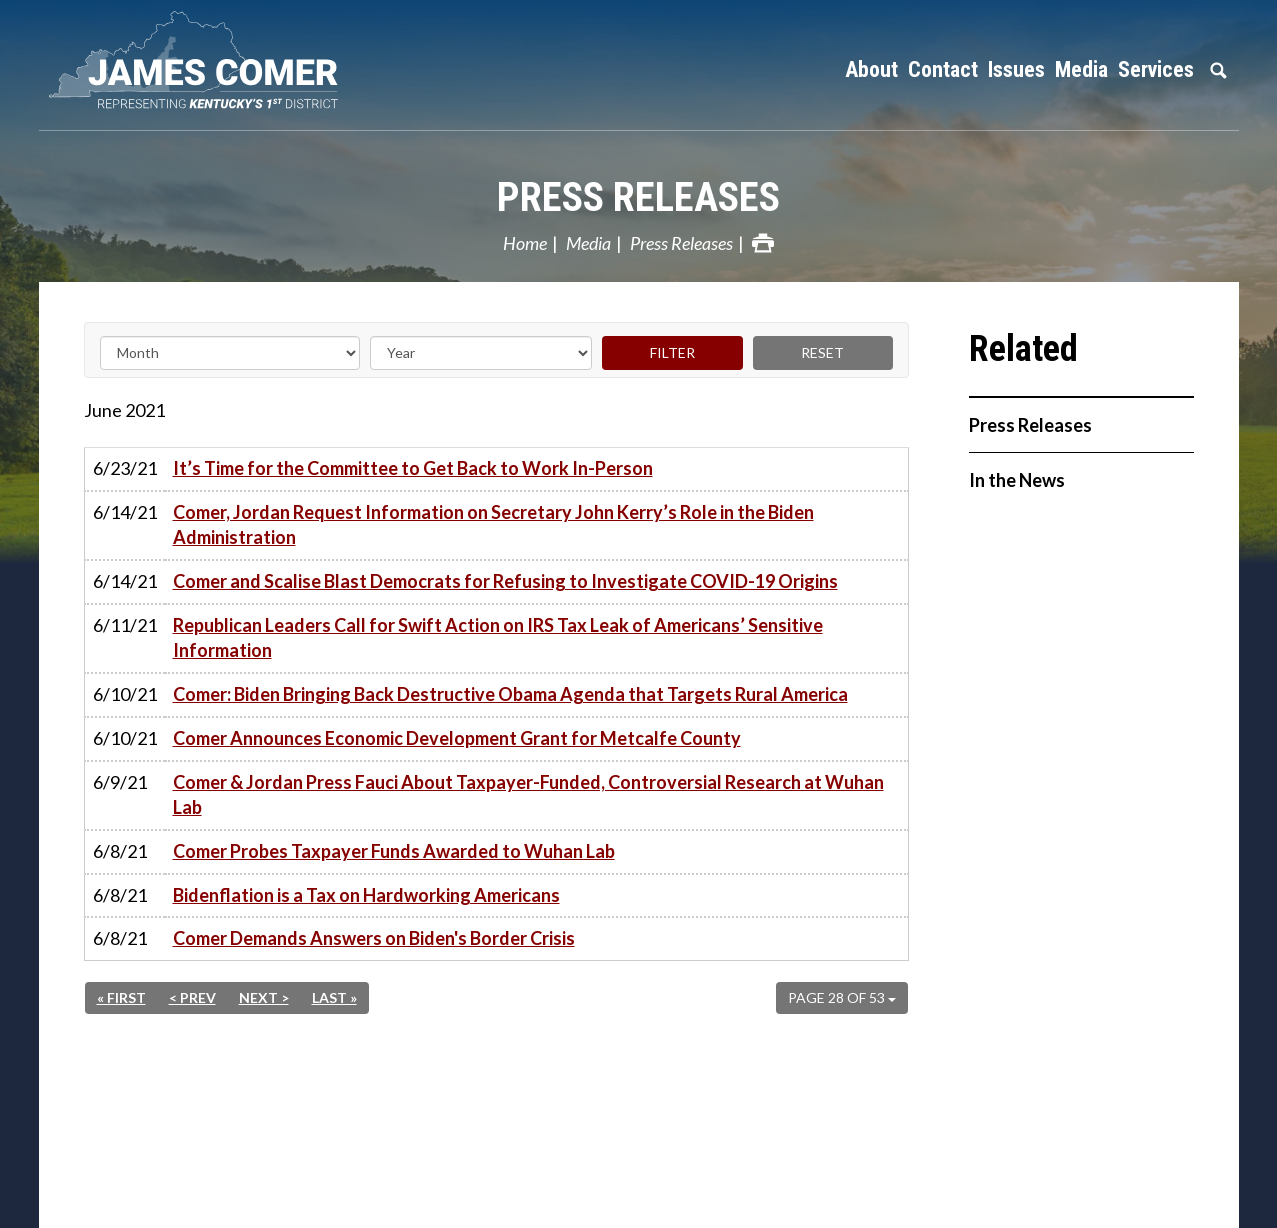 The width and height of the screenshot is (1277, 1228). What do you see at coordinates (638, 197) in the screenshot?
I see `Press Releases` at bounding box center [638, 197].